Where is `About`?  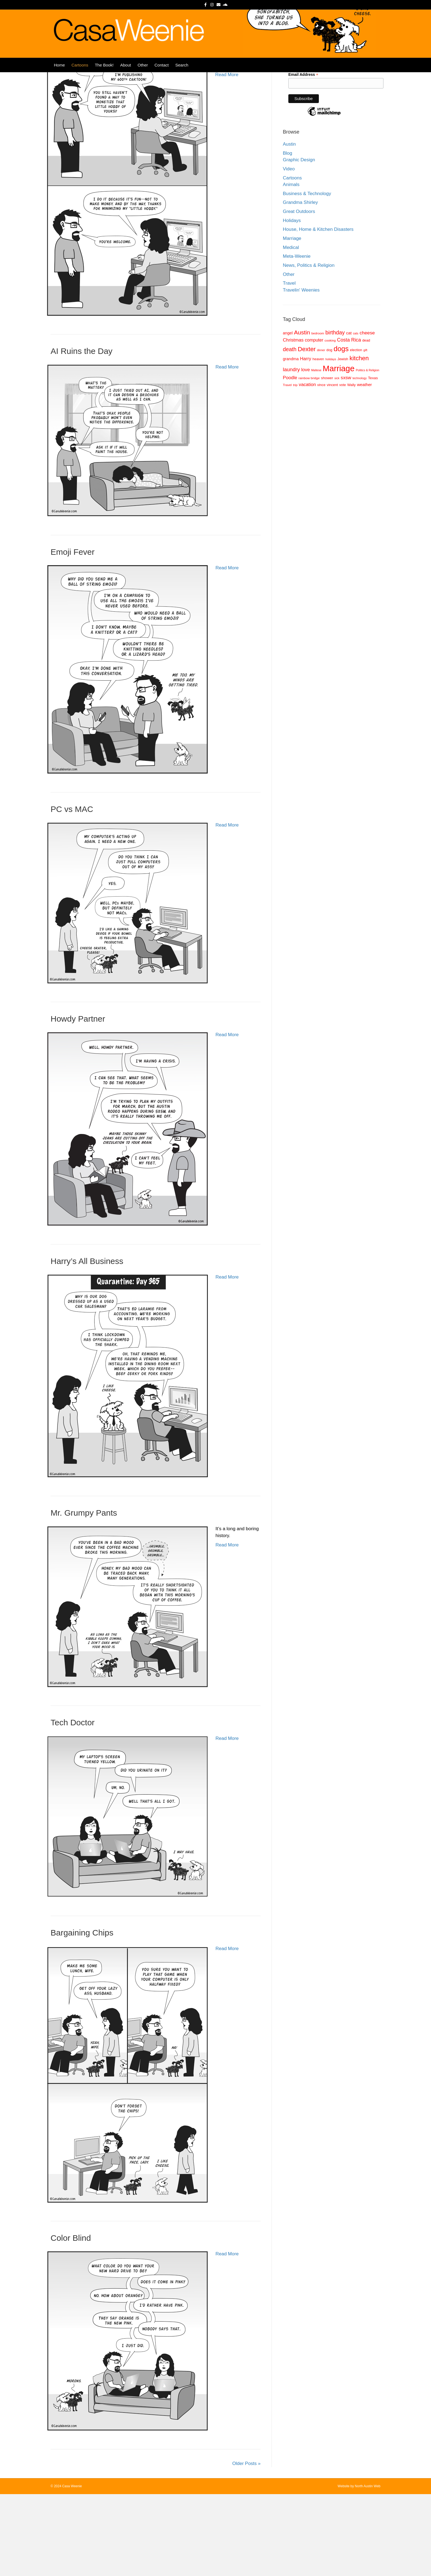 About is located at coordinates (125, 74).